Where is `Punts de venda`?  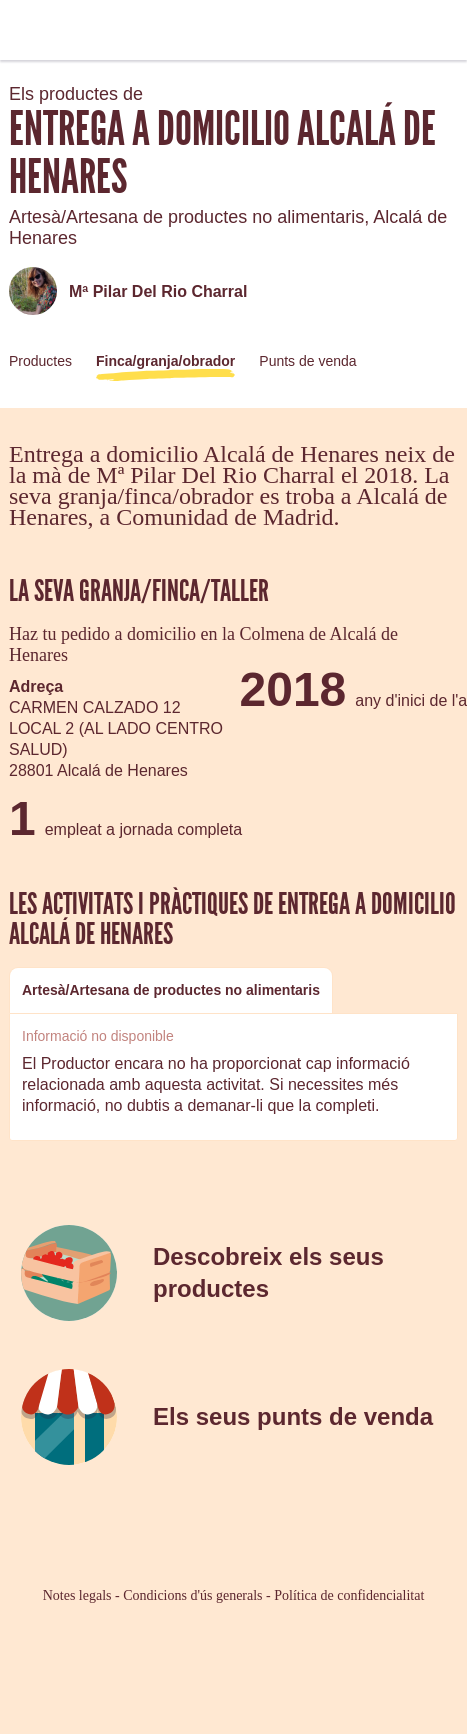 Punts de venda is located at coordinates (307, 361).